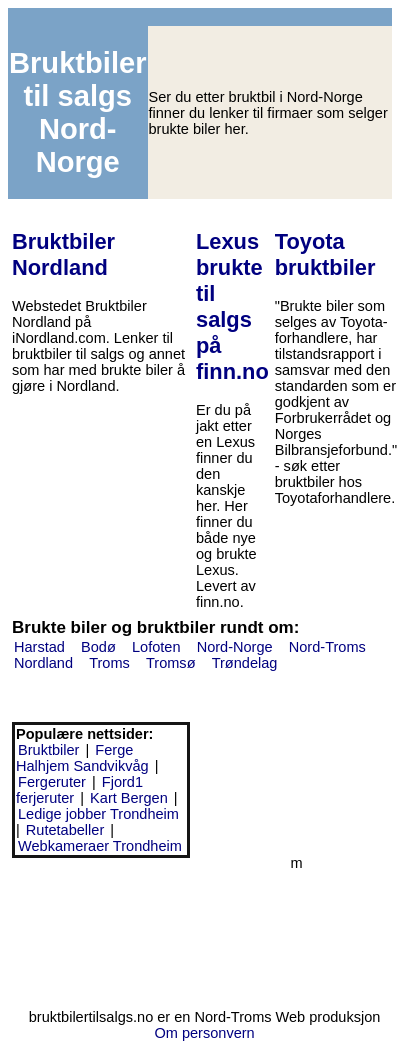  Describe the element at coordinates (39, 647) in the screenshot. I see `Harstad` at that location.